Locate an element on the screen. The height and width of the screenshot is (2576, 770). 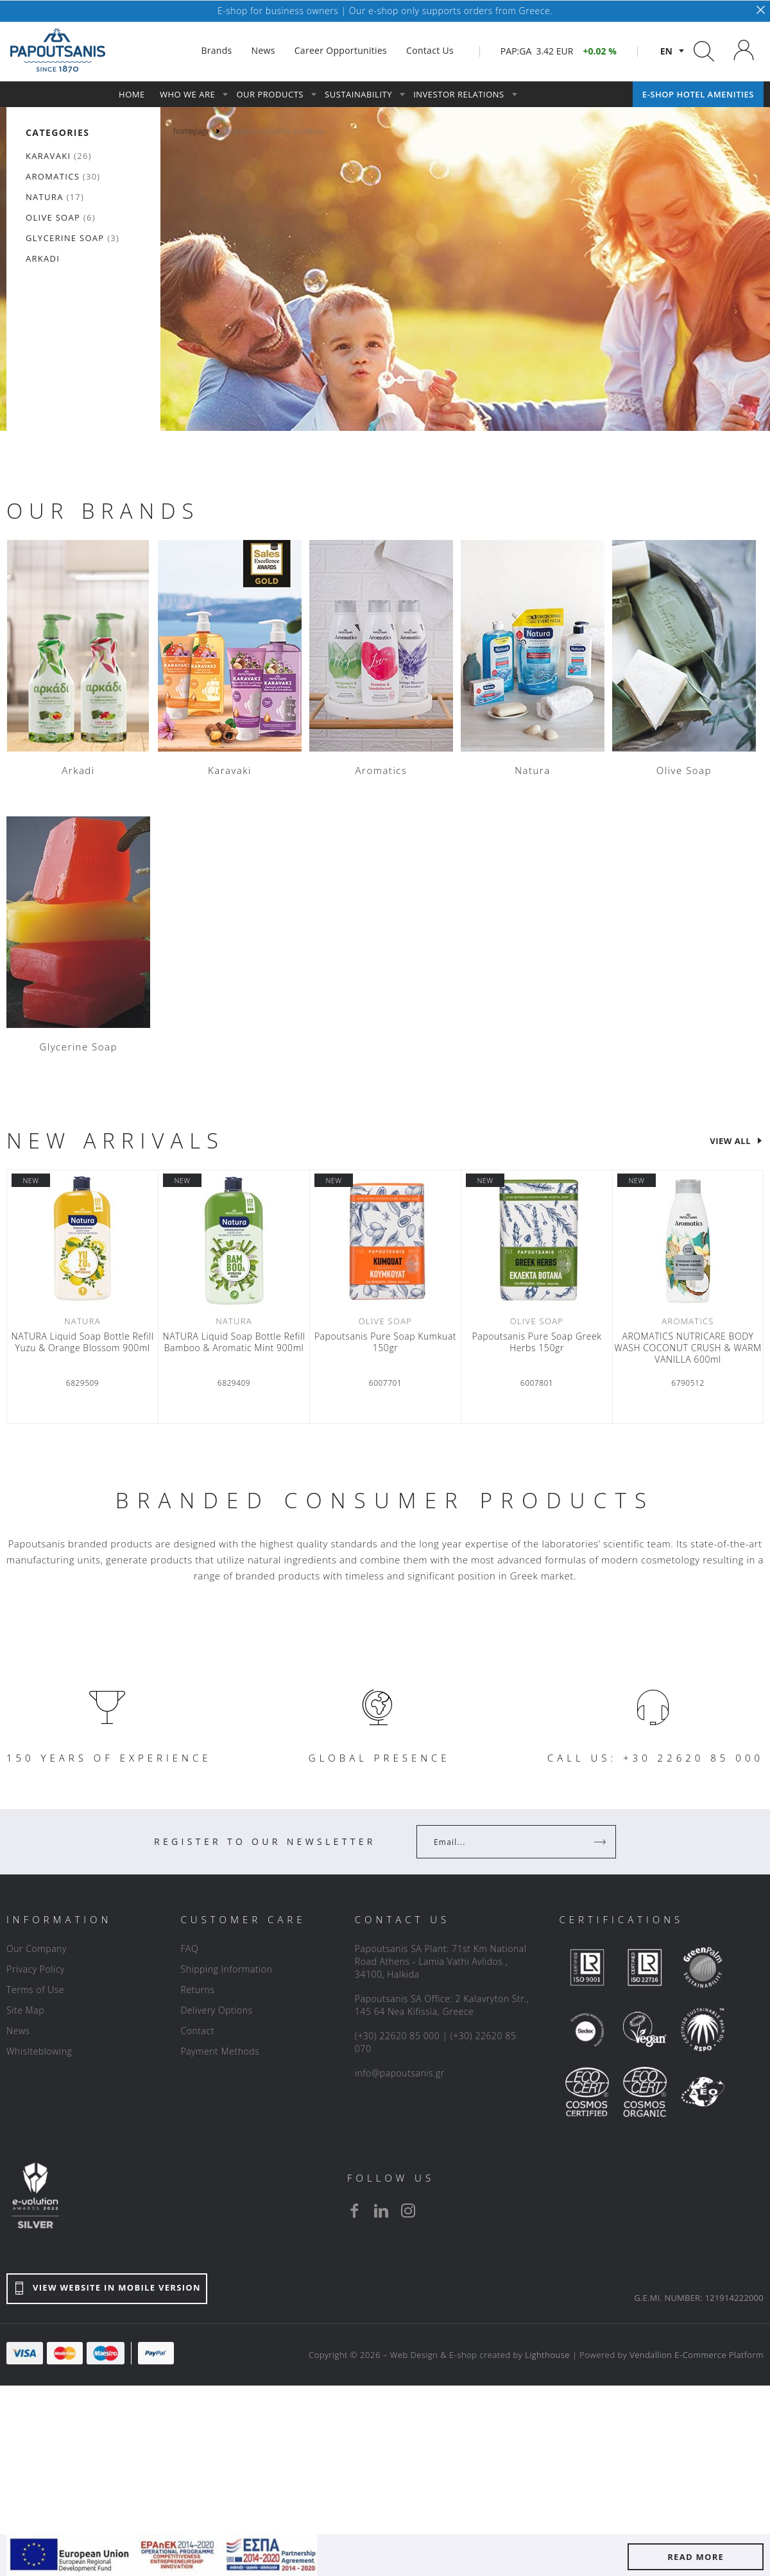
[Register] is located at coordinates (601, 1842).